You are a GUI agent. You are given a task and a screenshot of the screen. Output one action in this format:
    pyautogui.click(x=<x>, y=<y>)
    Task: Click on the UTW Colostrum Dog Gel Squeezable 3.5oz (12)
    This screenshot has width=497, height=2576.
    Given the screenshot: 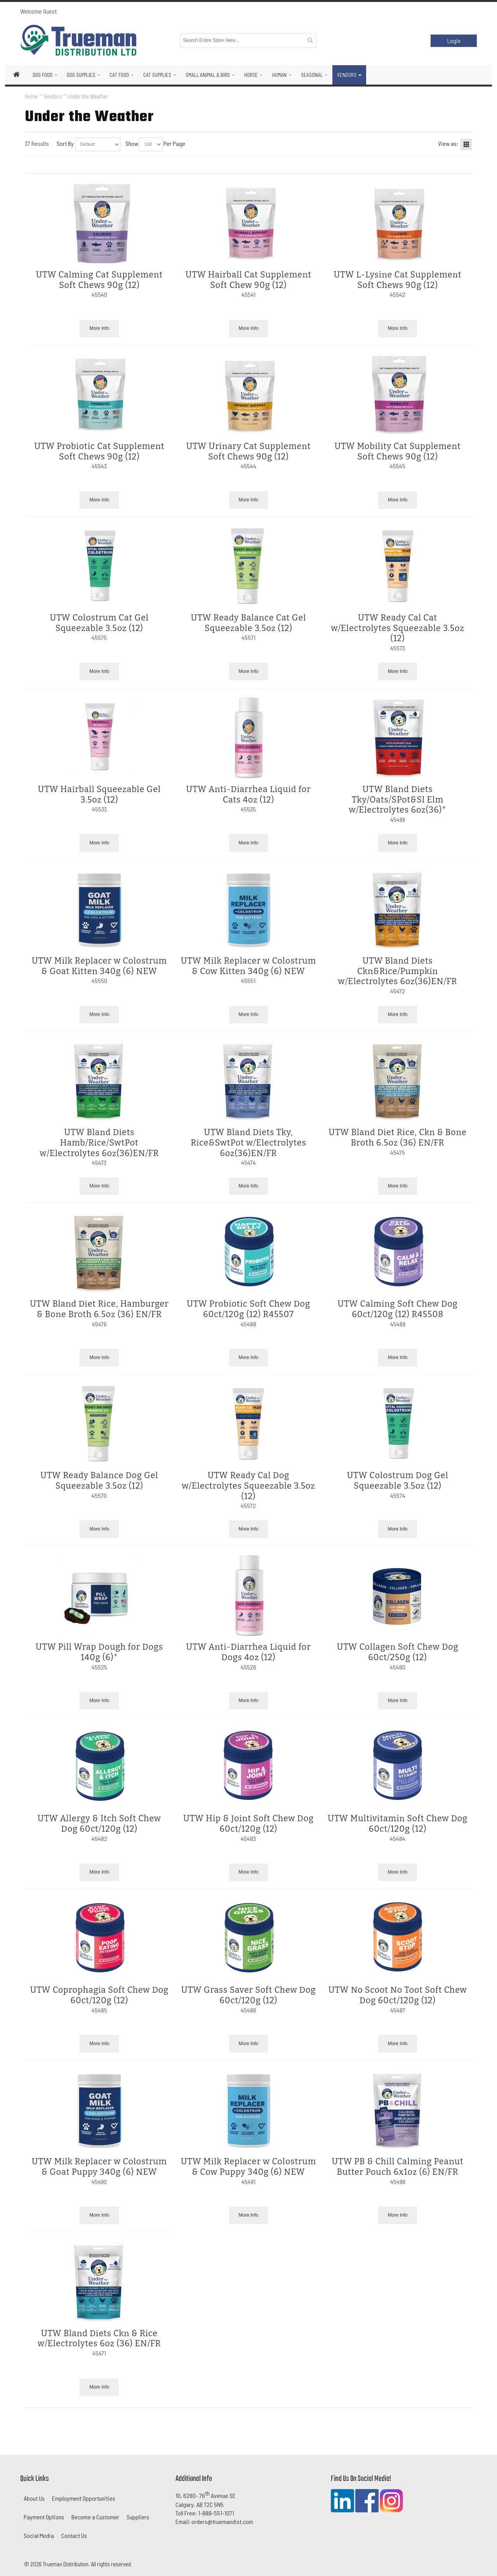 What is the action you would take?
    pyautogui.click(x=397, y=1480)
    